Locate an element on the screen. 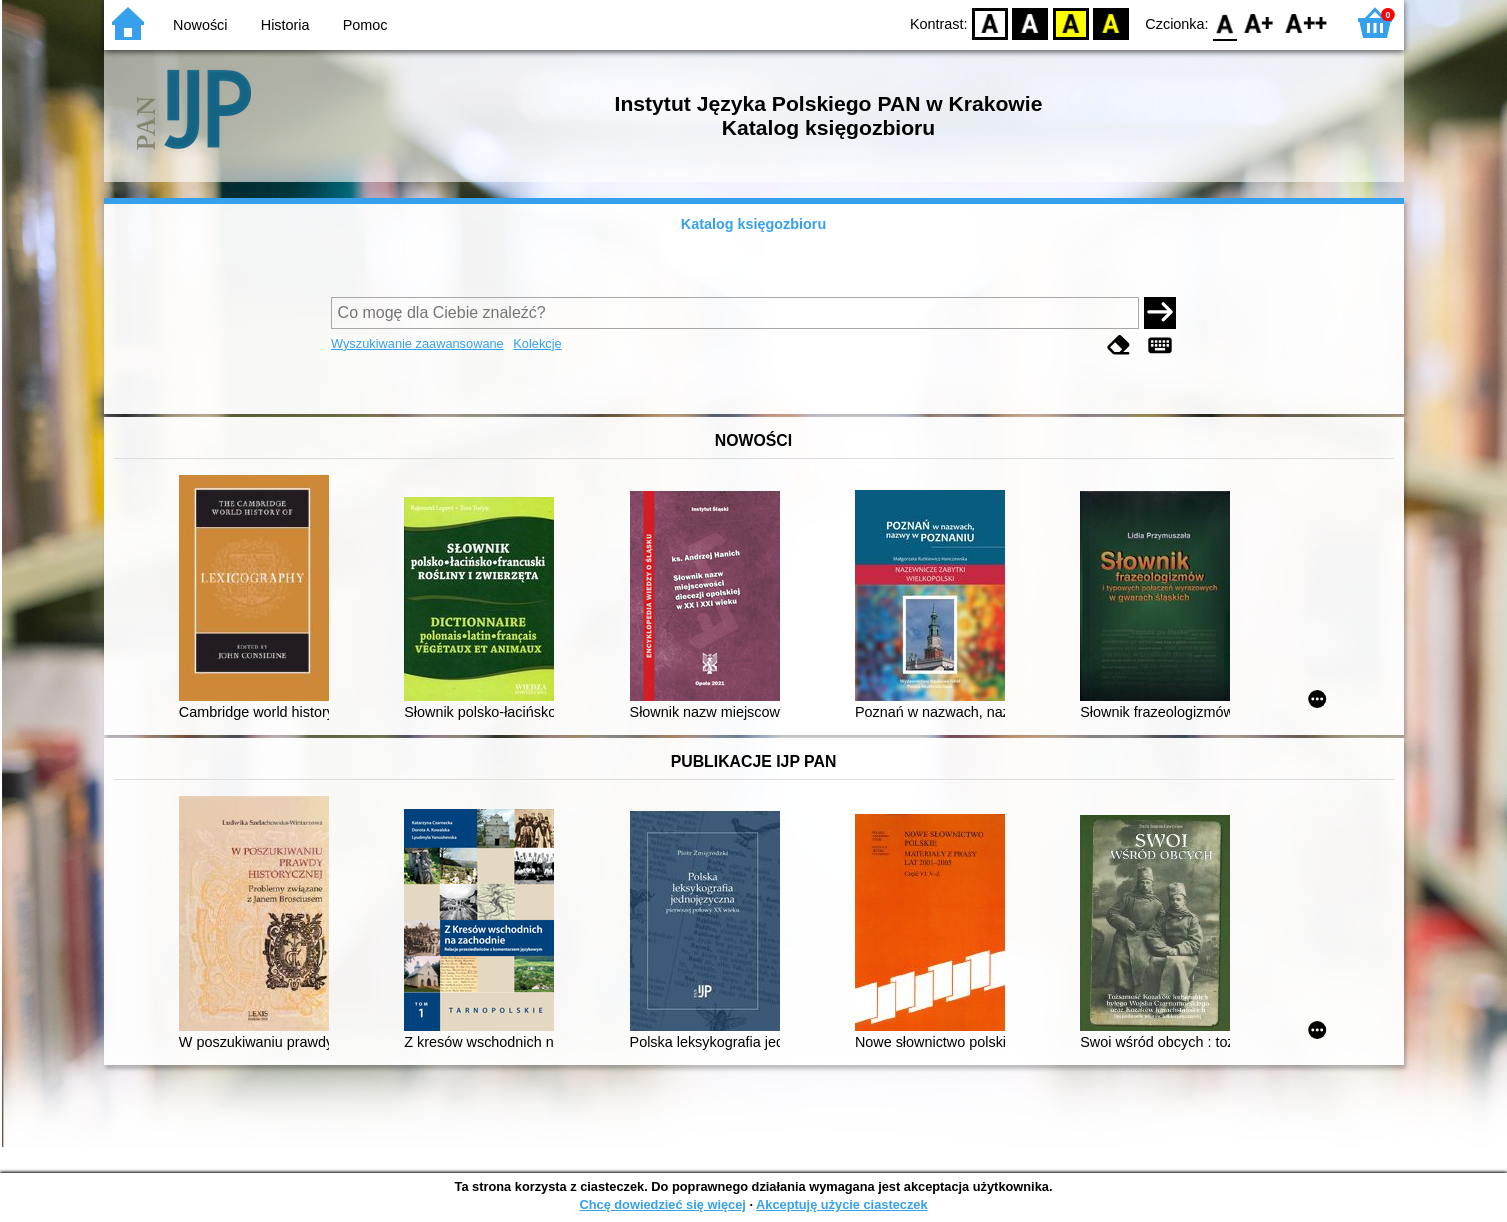 This screenshot has height=1222, width=1507. BW is located at coordinates (1031, 22).